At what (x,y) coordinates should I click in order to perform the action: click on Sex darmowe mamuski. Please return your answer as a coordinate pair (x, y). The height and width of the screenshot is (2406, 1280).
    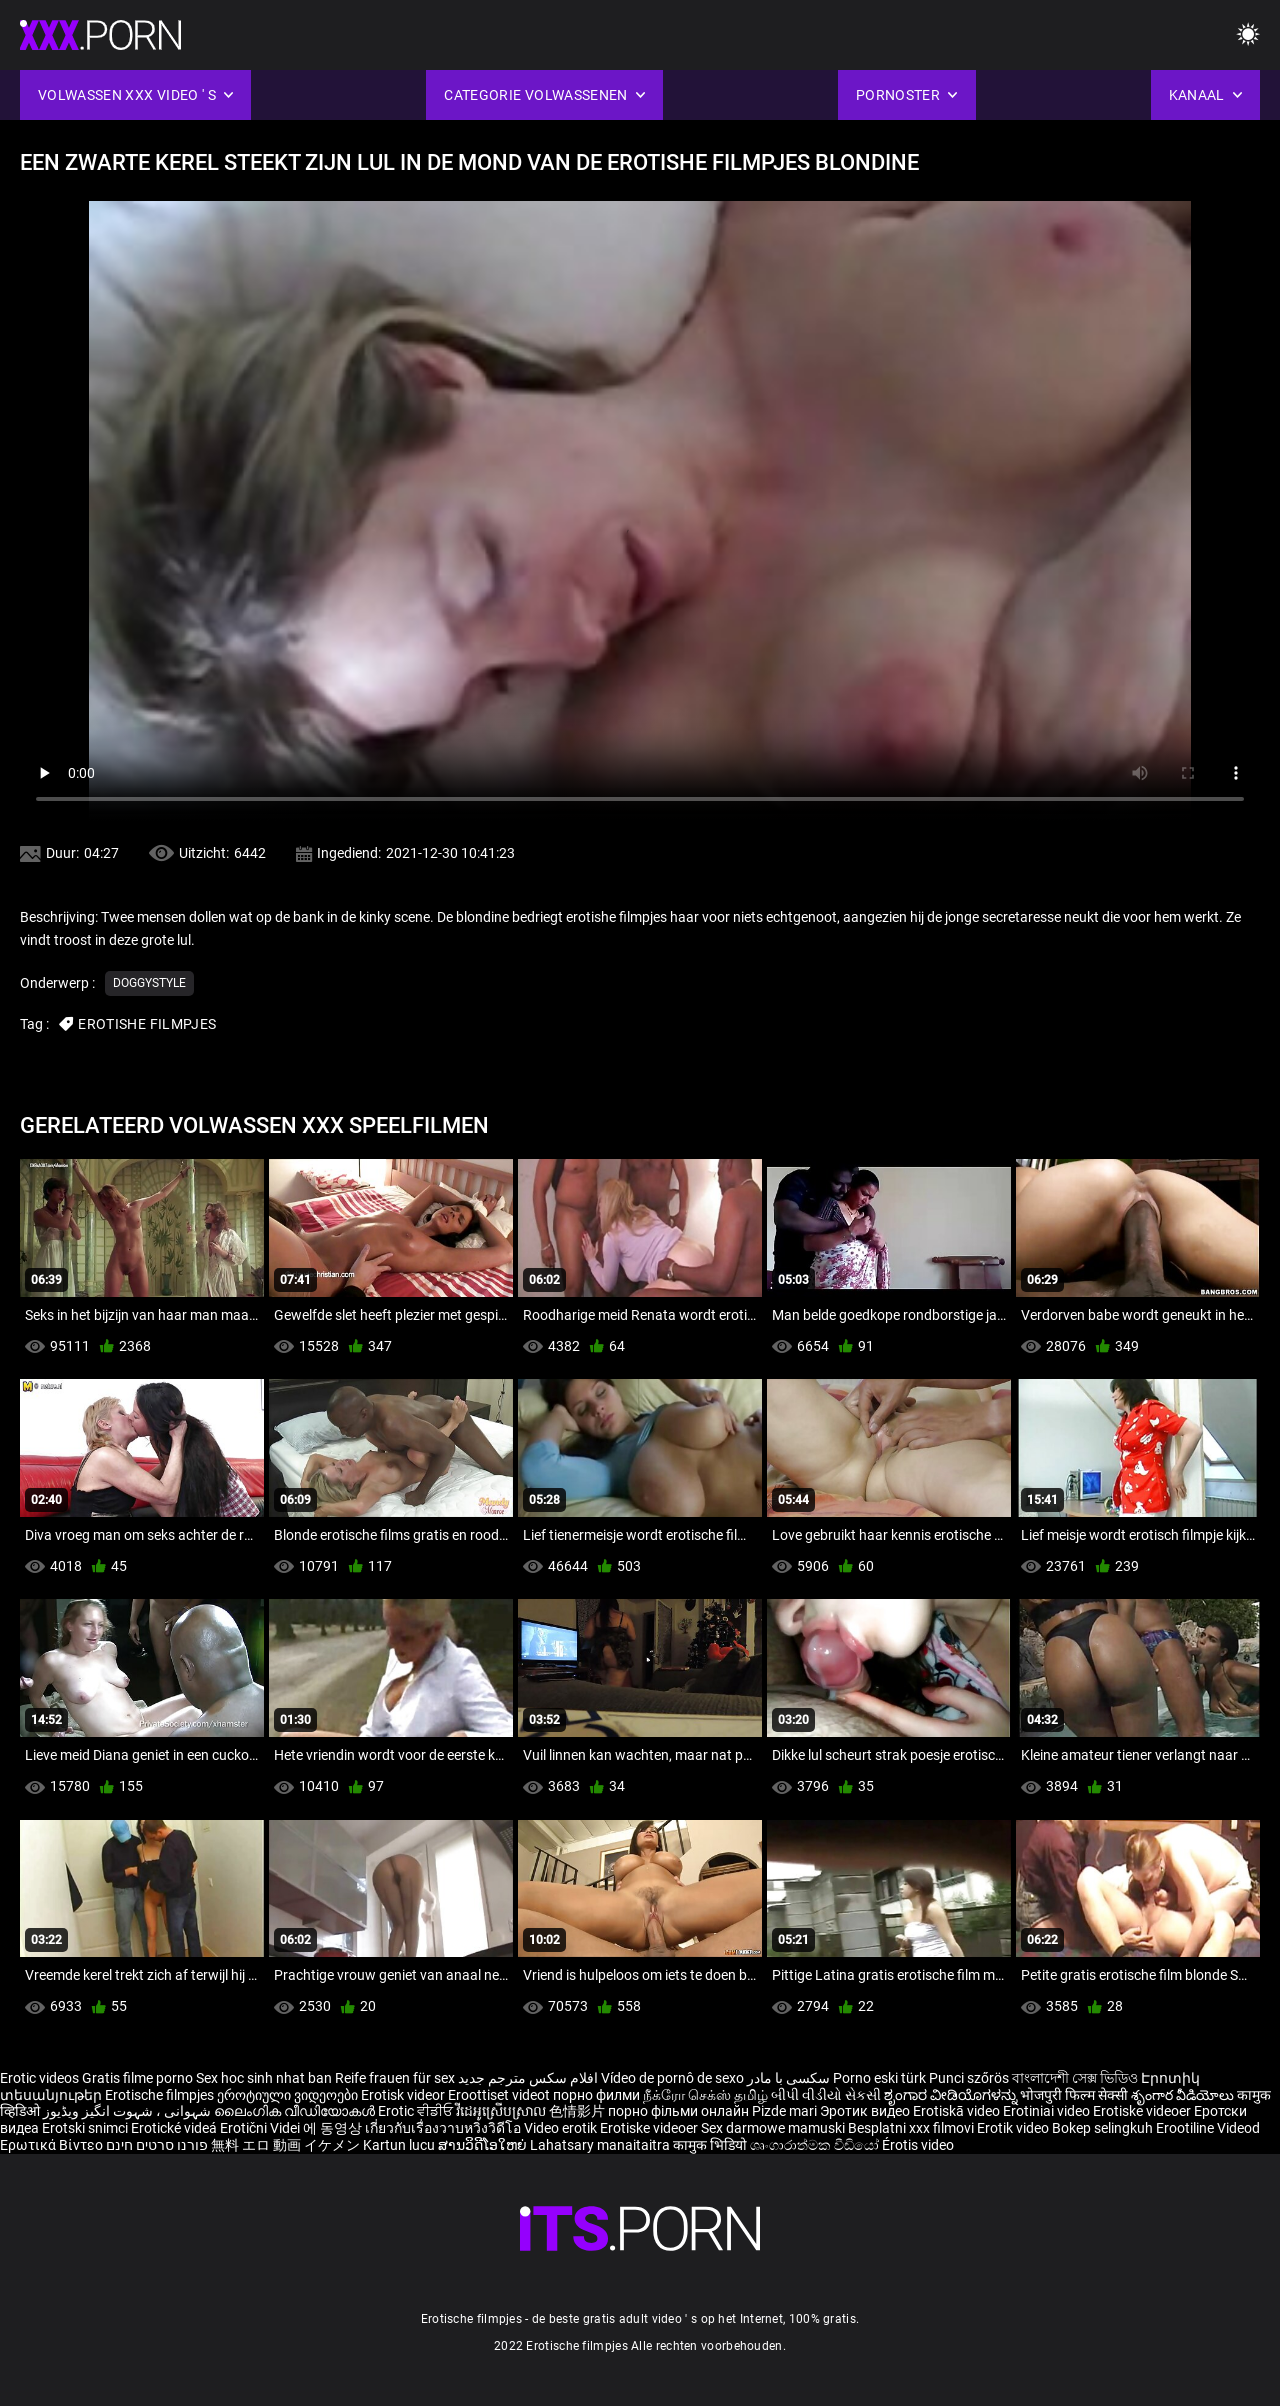
    Looking at the image, I should click on (773, 2128).